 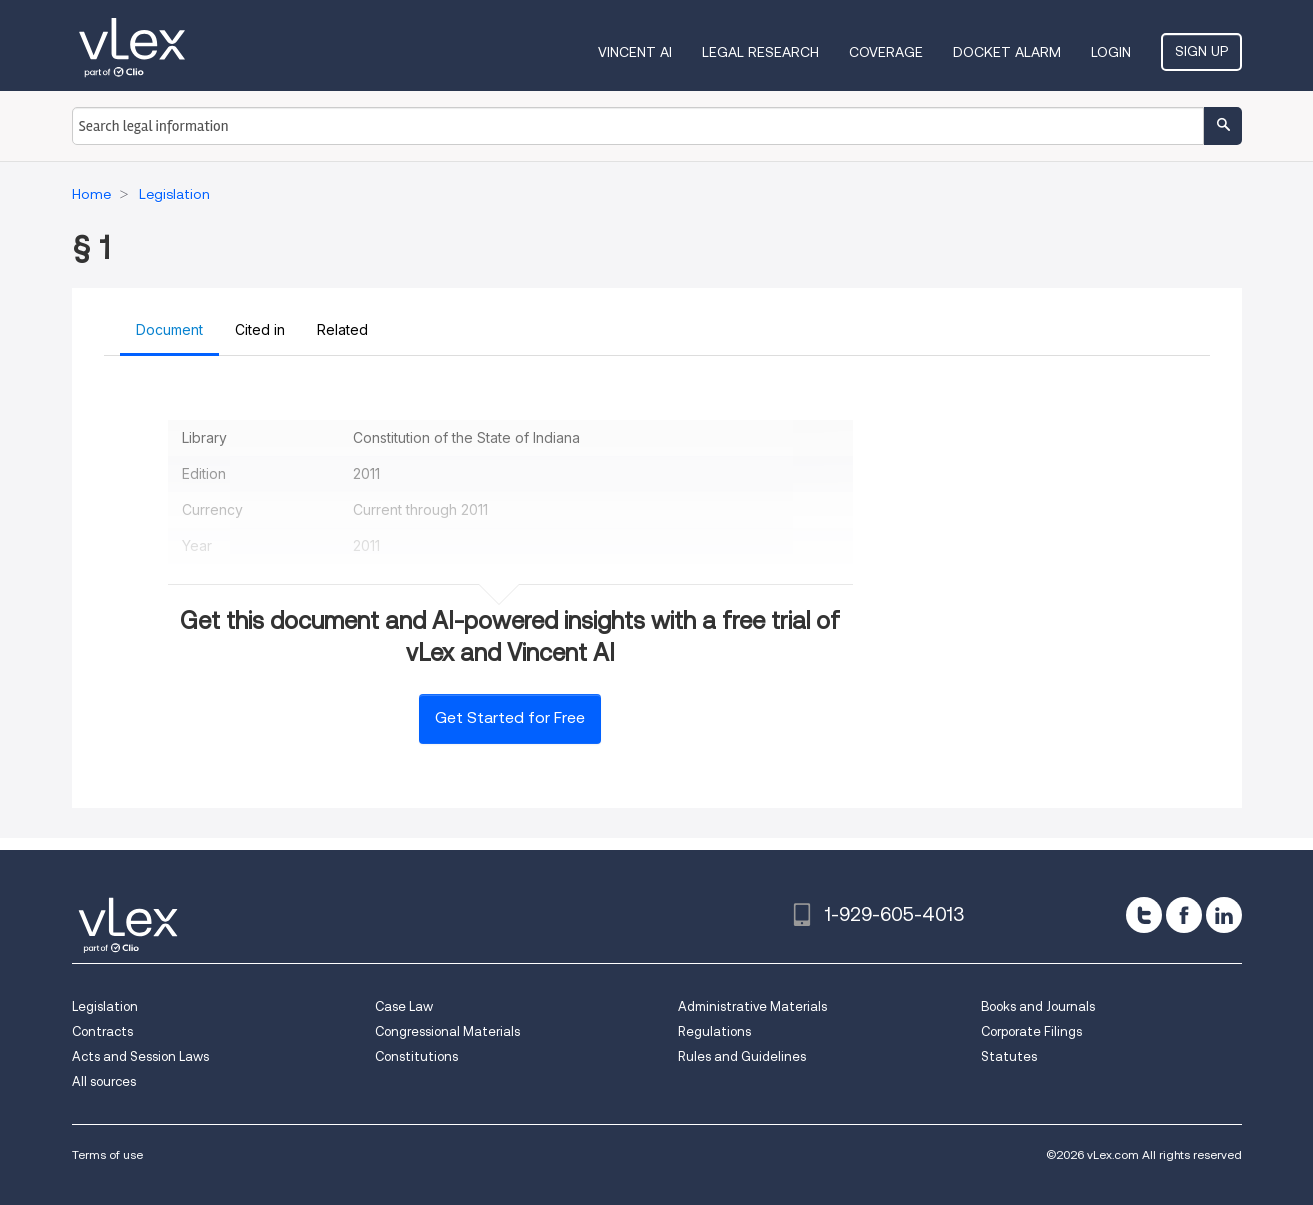 I want to click on Books and Journals, so click(x=1038, y=1006).